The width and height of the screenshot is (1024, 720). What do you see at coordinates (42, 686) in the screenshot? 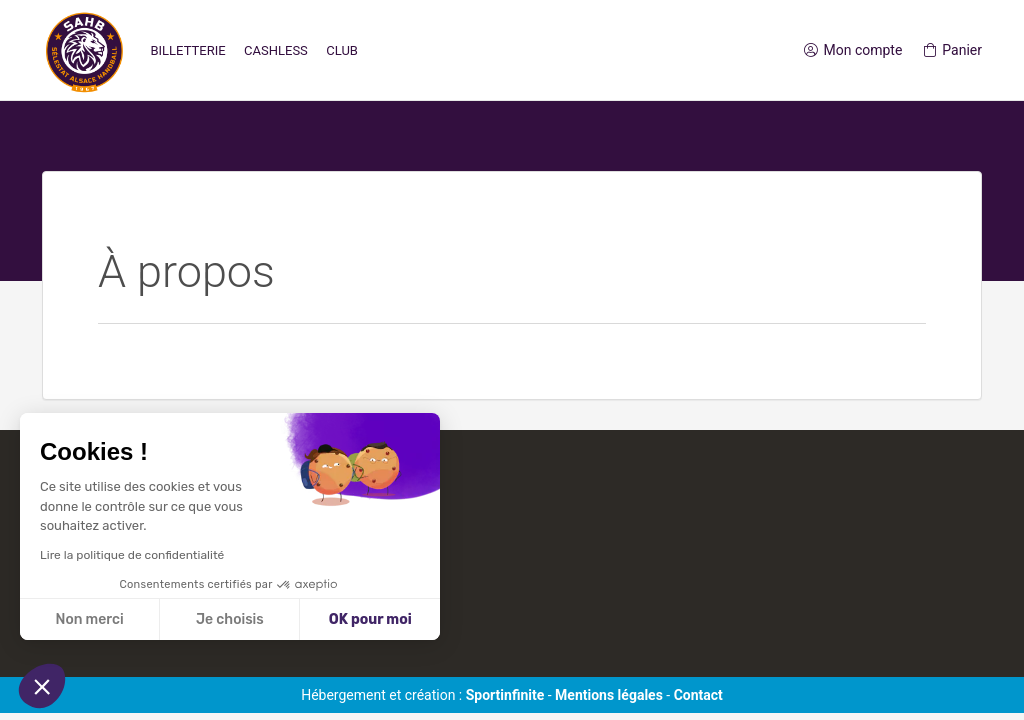
I see `[button]` at bounding box center [42, 686].